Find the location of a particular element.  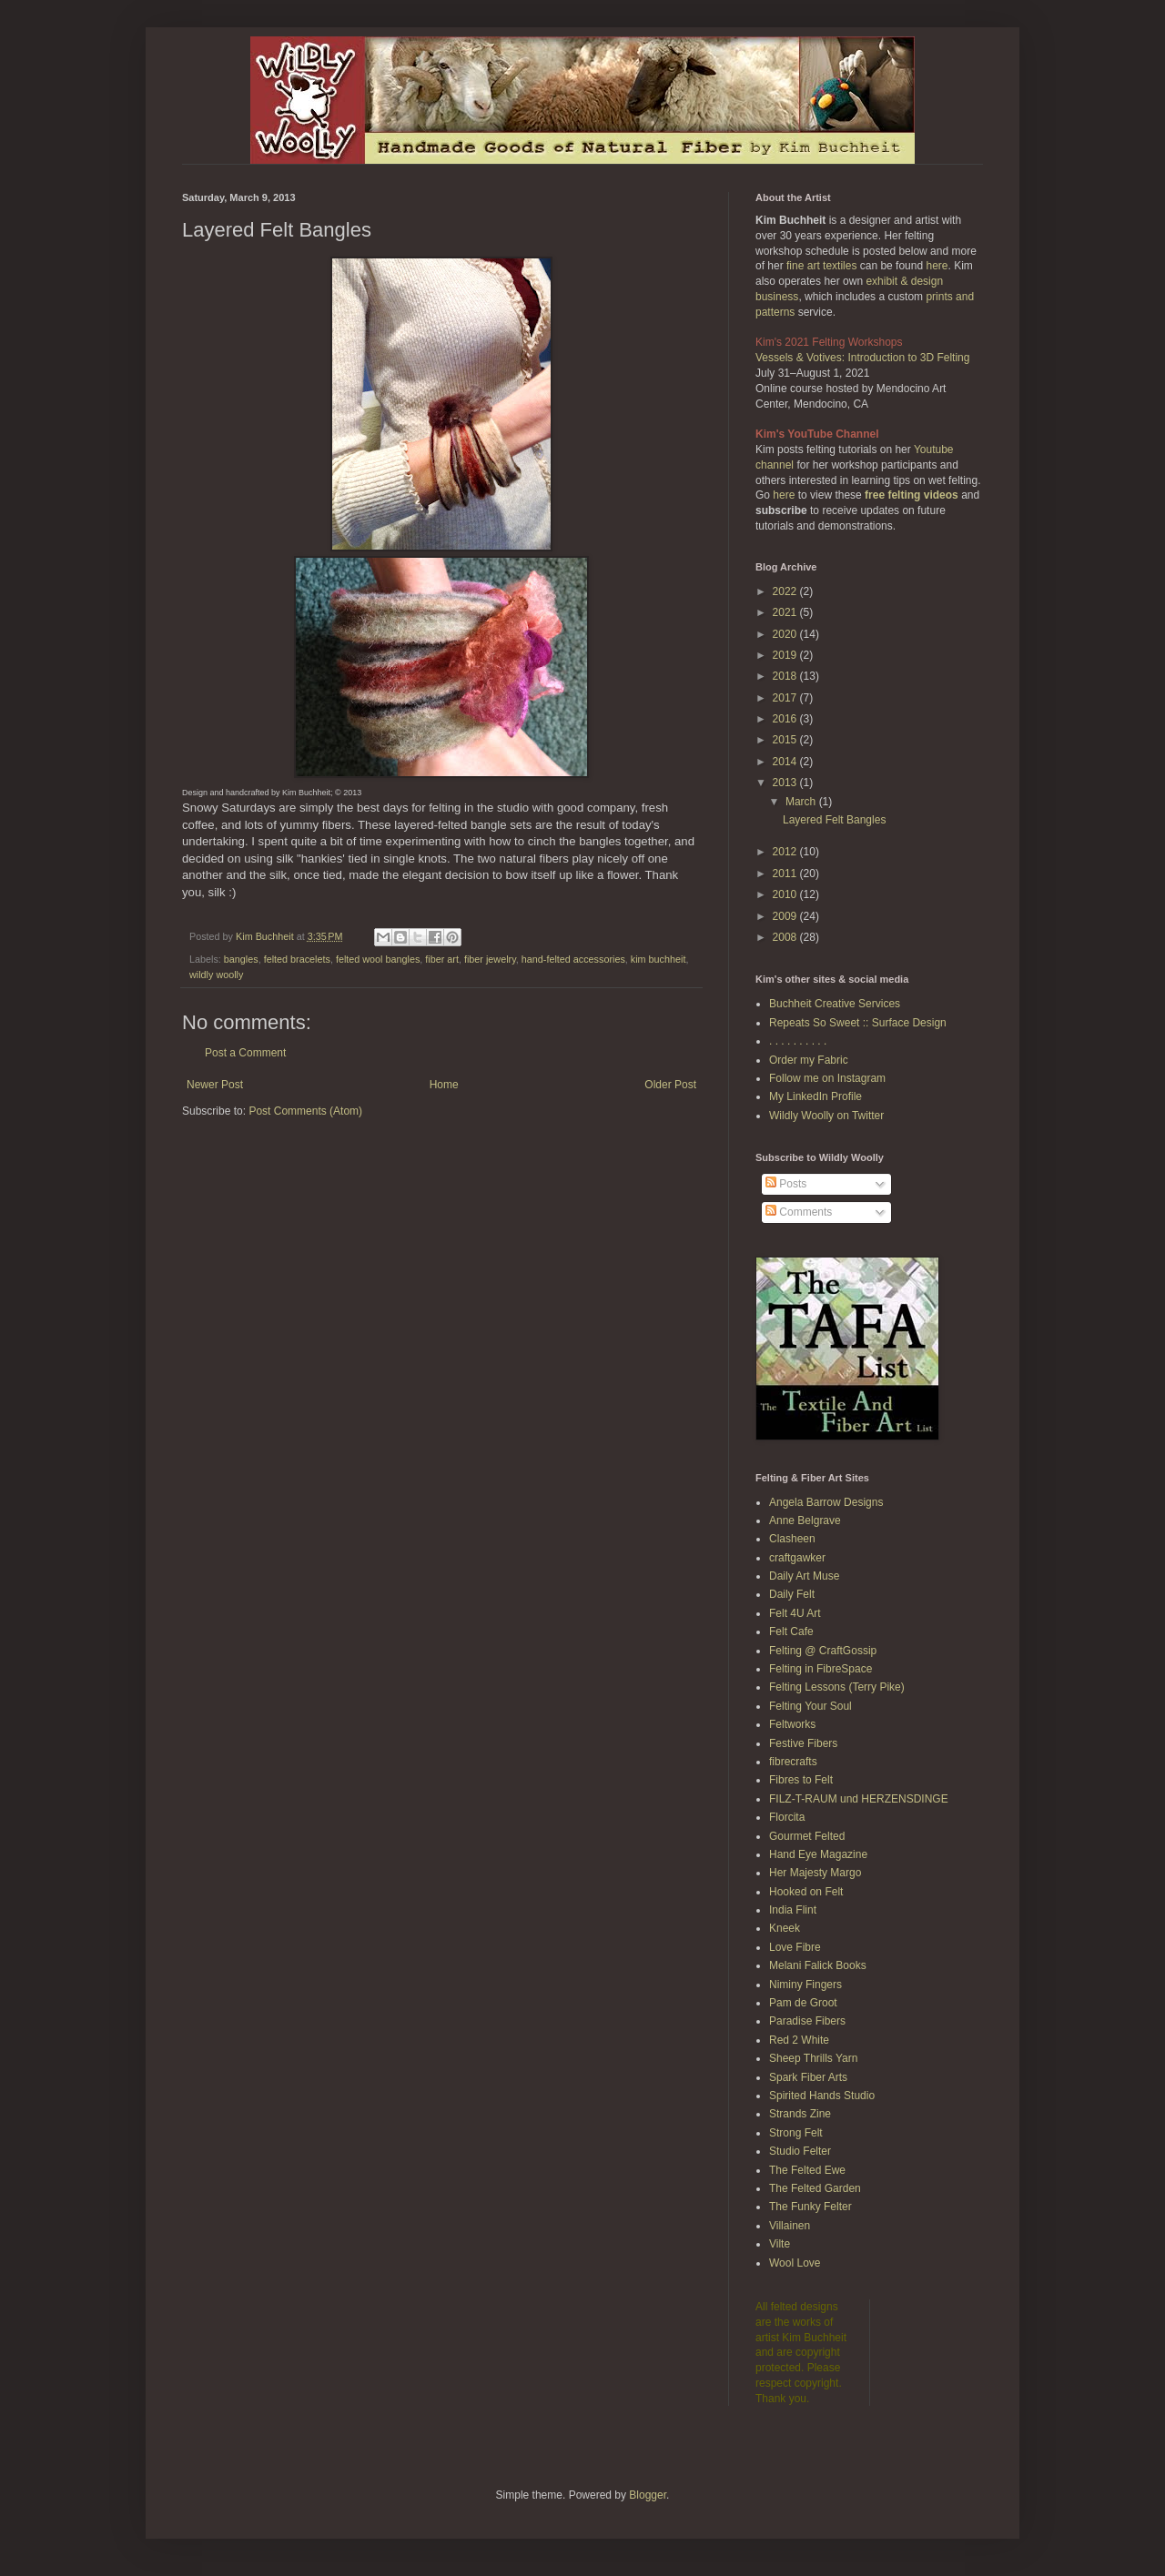

FILZ-T-RAUM und HERZENSDINGE is located at coordinates (858, 1799).